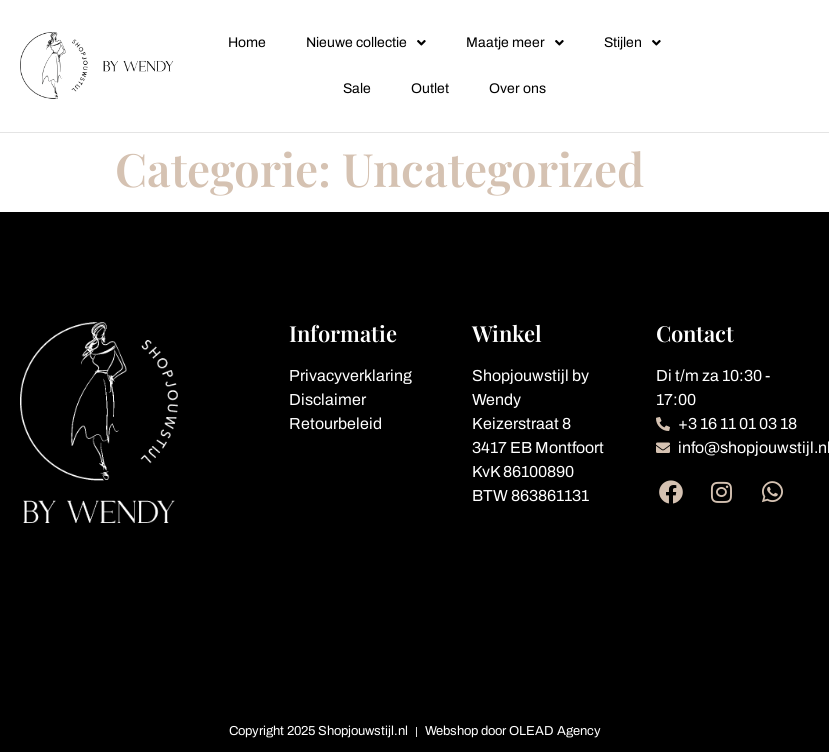 The width and height of the screenshot is (829, 752). Describe the element at coordinates (632, 43) in the screenshot. I see `Stijlen` at that location.